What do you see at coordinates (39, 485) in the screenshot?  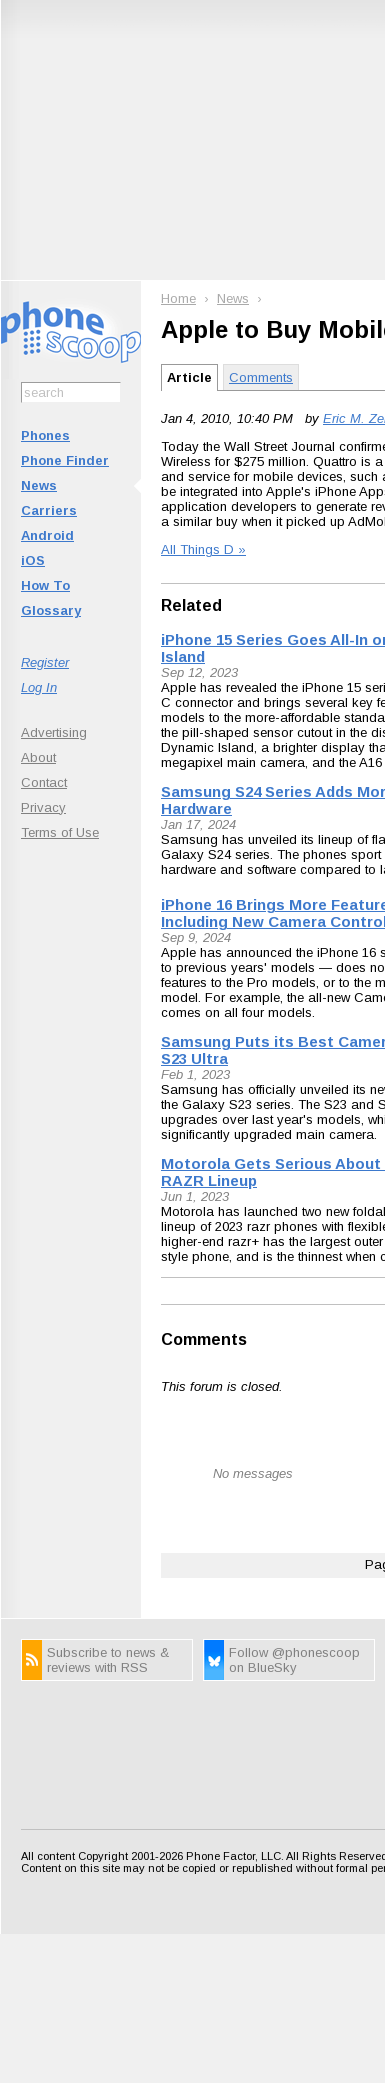 I see `News` at bounding box center [39, 485].